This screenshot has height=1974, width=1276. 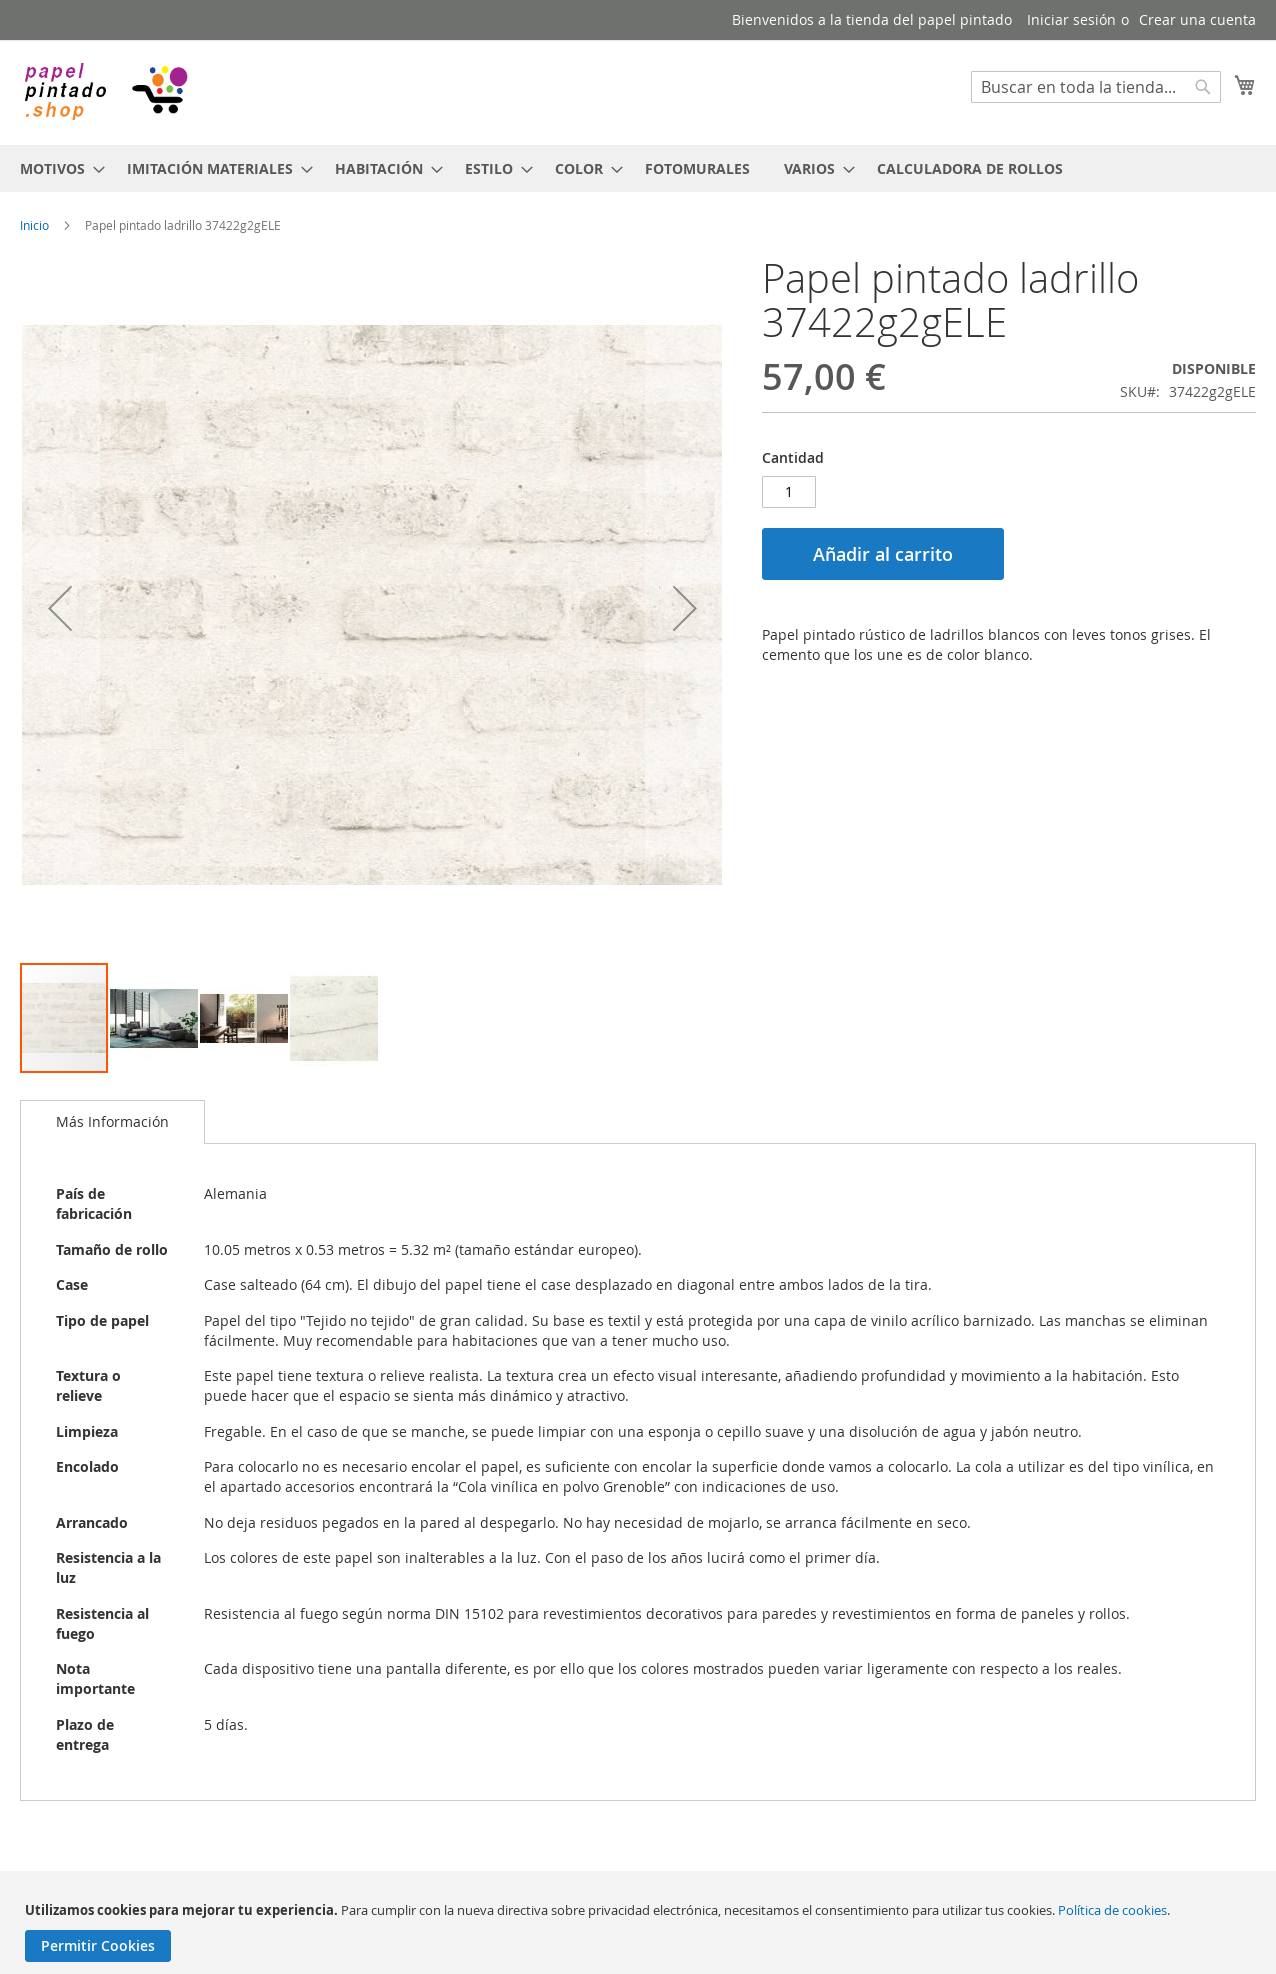 What do you see at coordinates (1112, 1910) in the screenshot?
I see `Política de cookies` at bounding box center [1112, 1910].